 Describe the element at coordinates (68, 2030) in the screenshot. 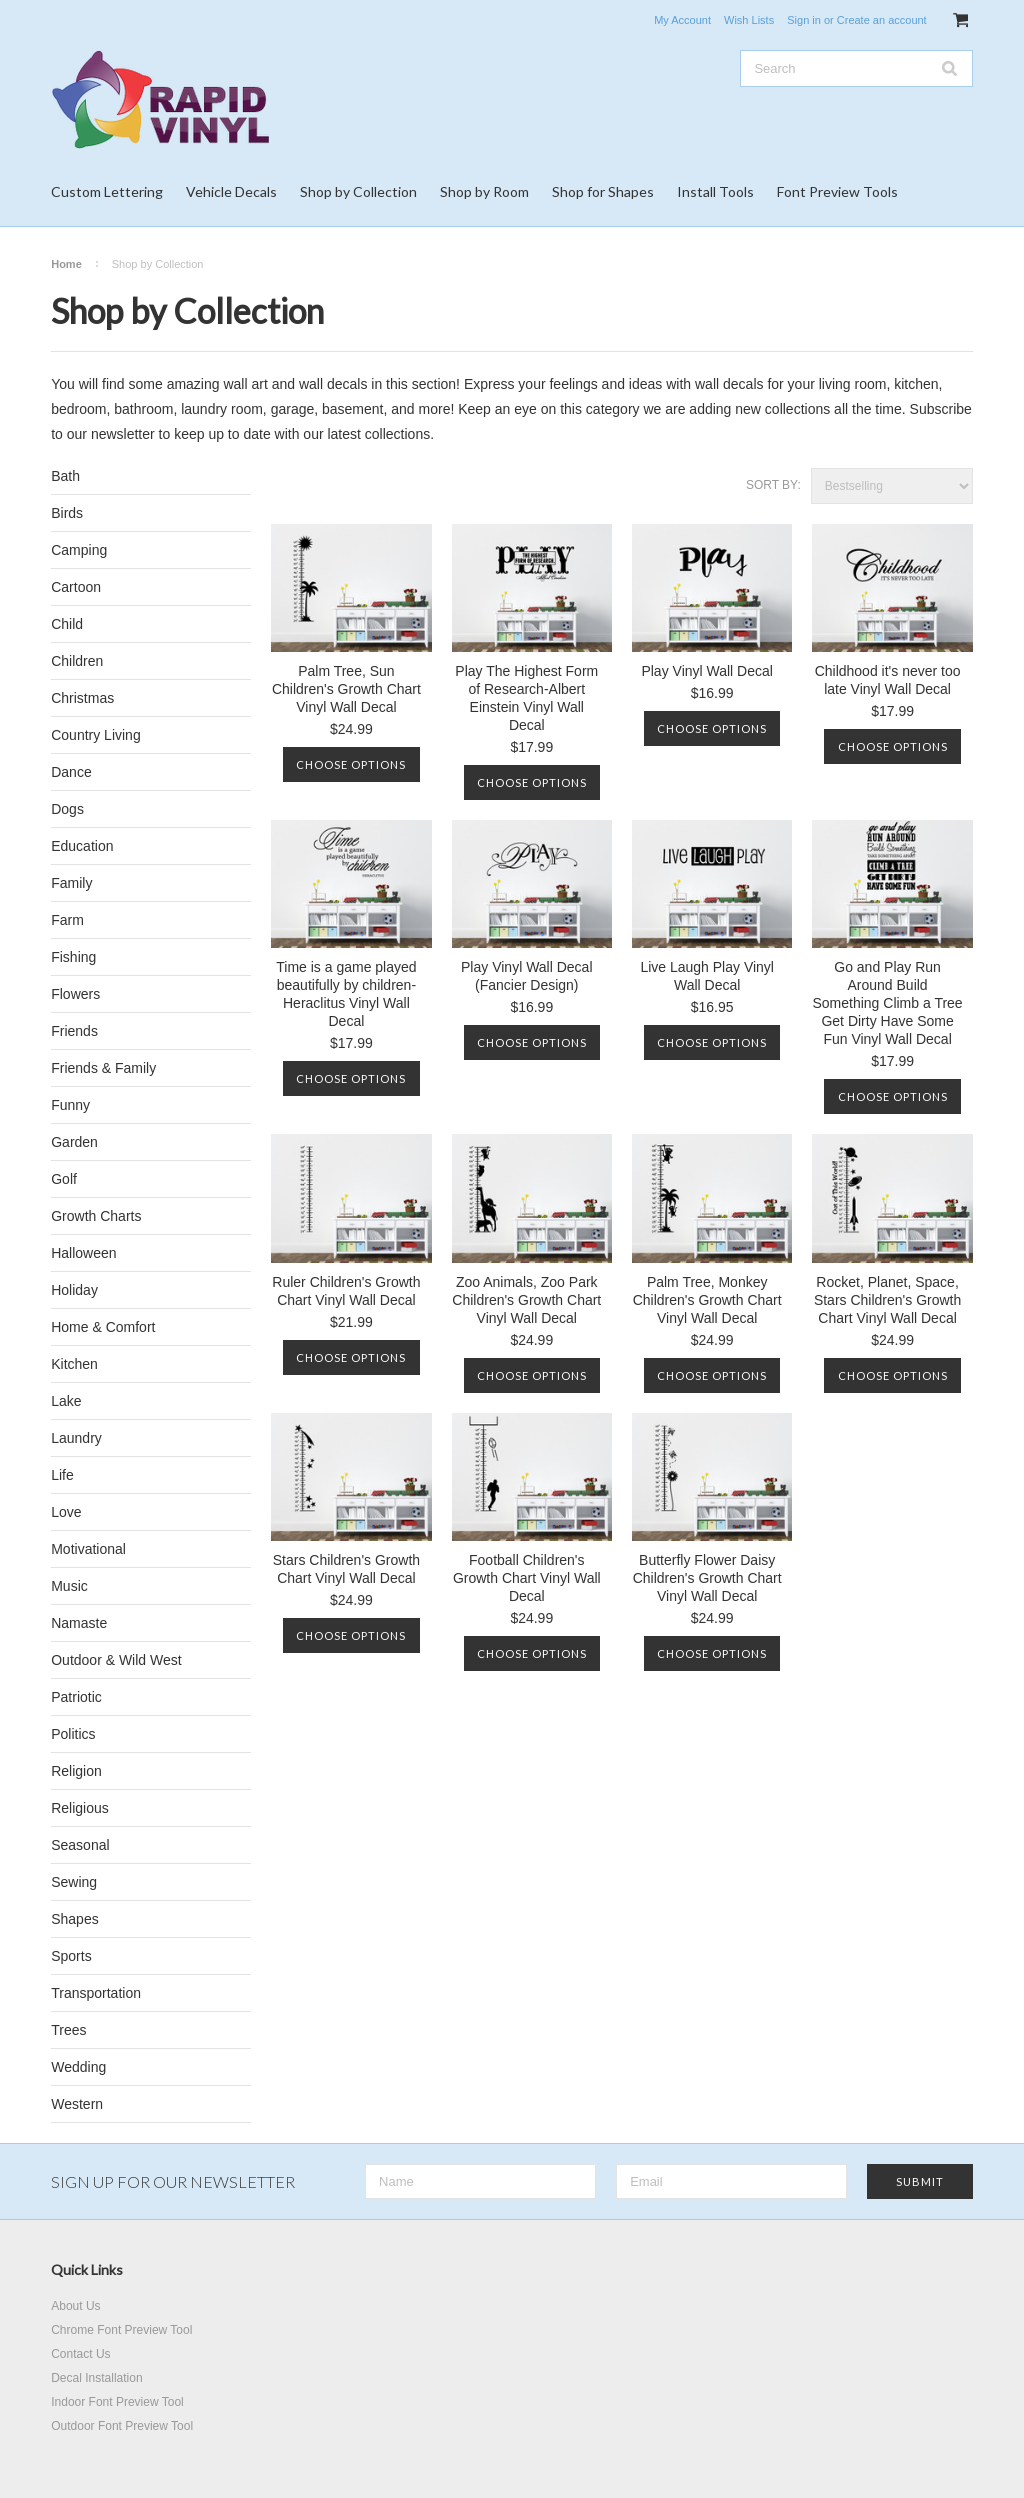

I see `Trees` at that location.